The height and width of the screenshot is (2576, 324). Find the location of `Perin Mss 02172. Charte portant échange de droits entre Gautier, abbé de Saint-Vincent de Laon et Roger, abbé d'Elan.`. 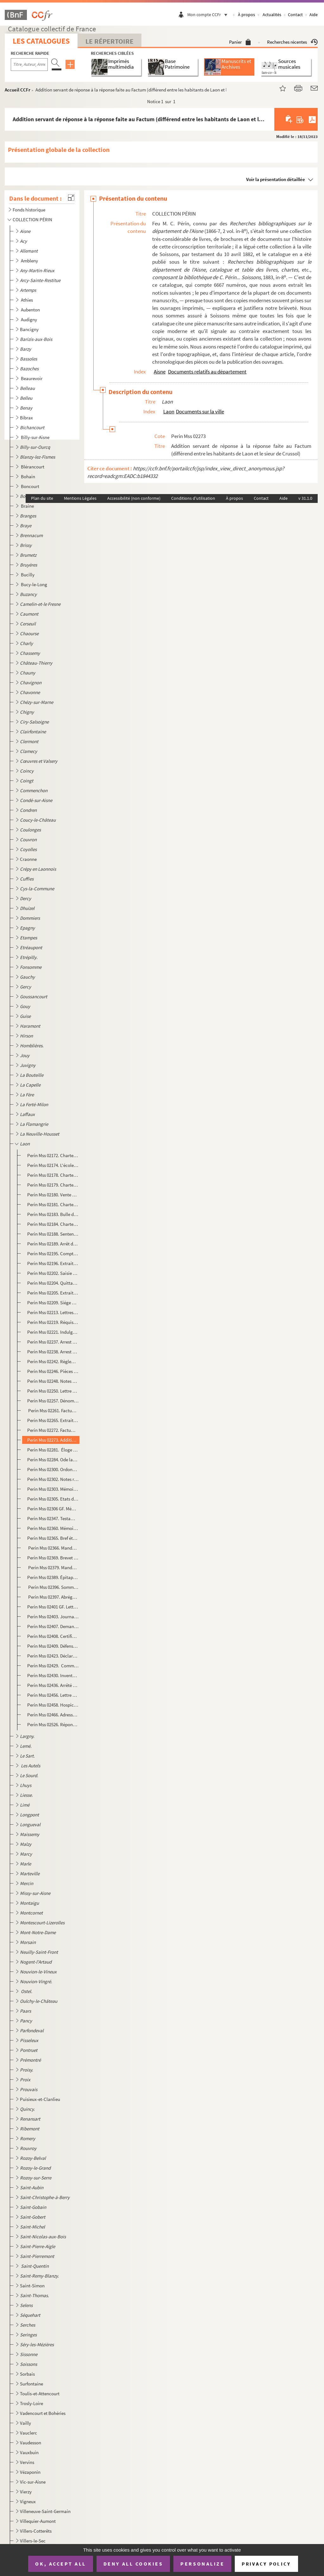

Perin Mss 02172. Charte portant échange de droits entre Gautier, abbé de Saint-Vincent de Laon et Roger, abbé d'Elan. is located at coordinates (53, 1155).